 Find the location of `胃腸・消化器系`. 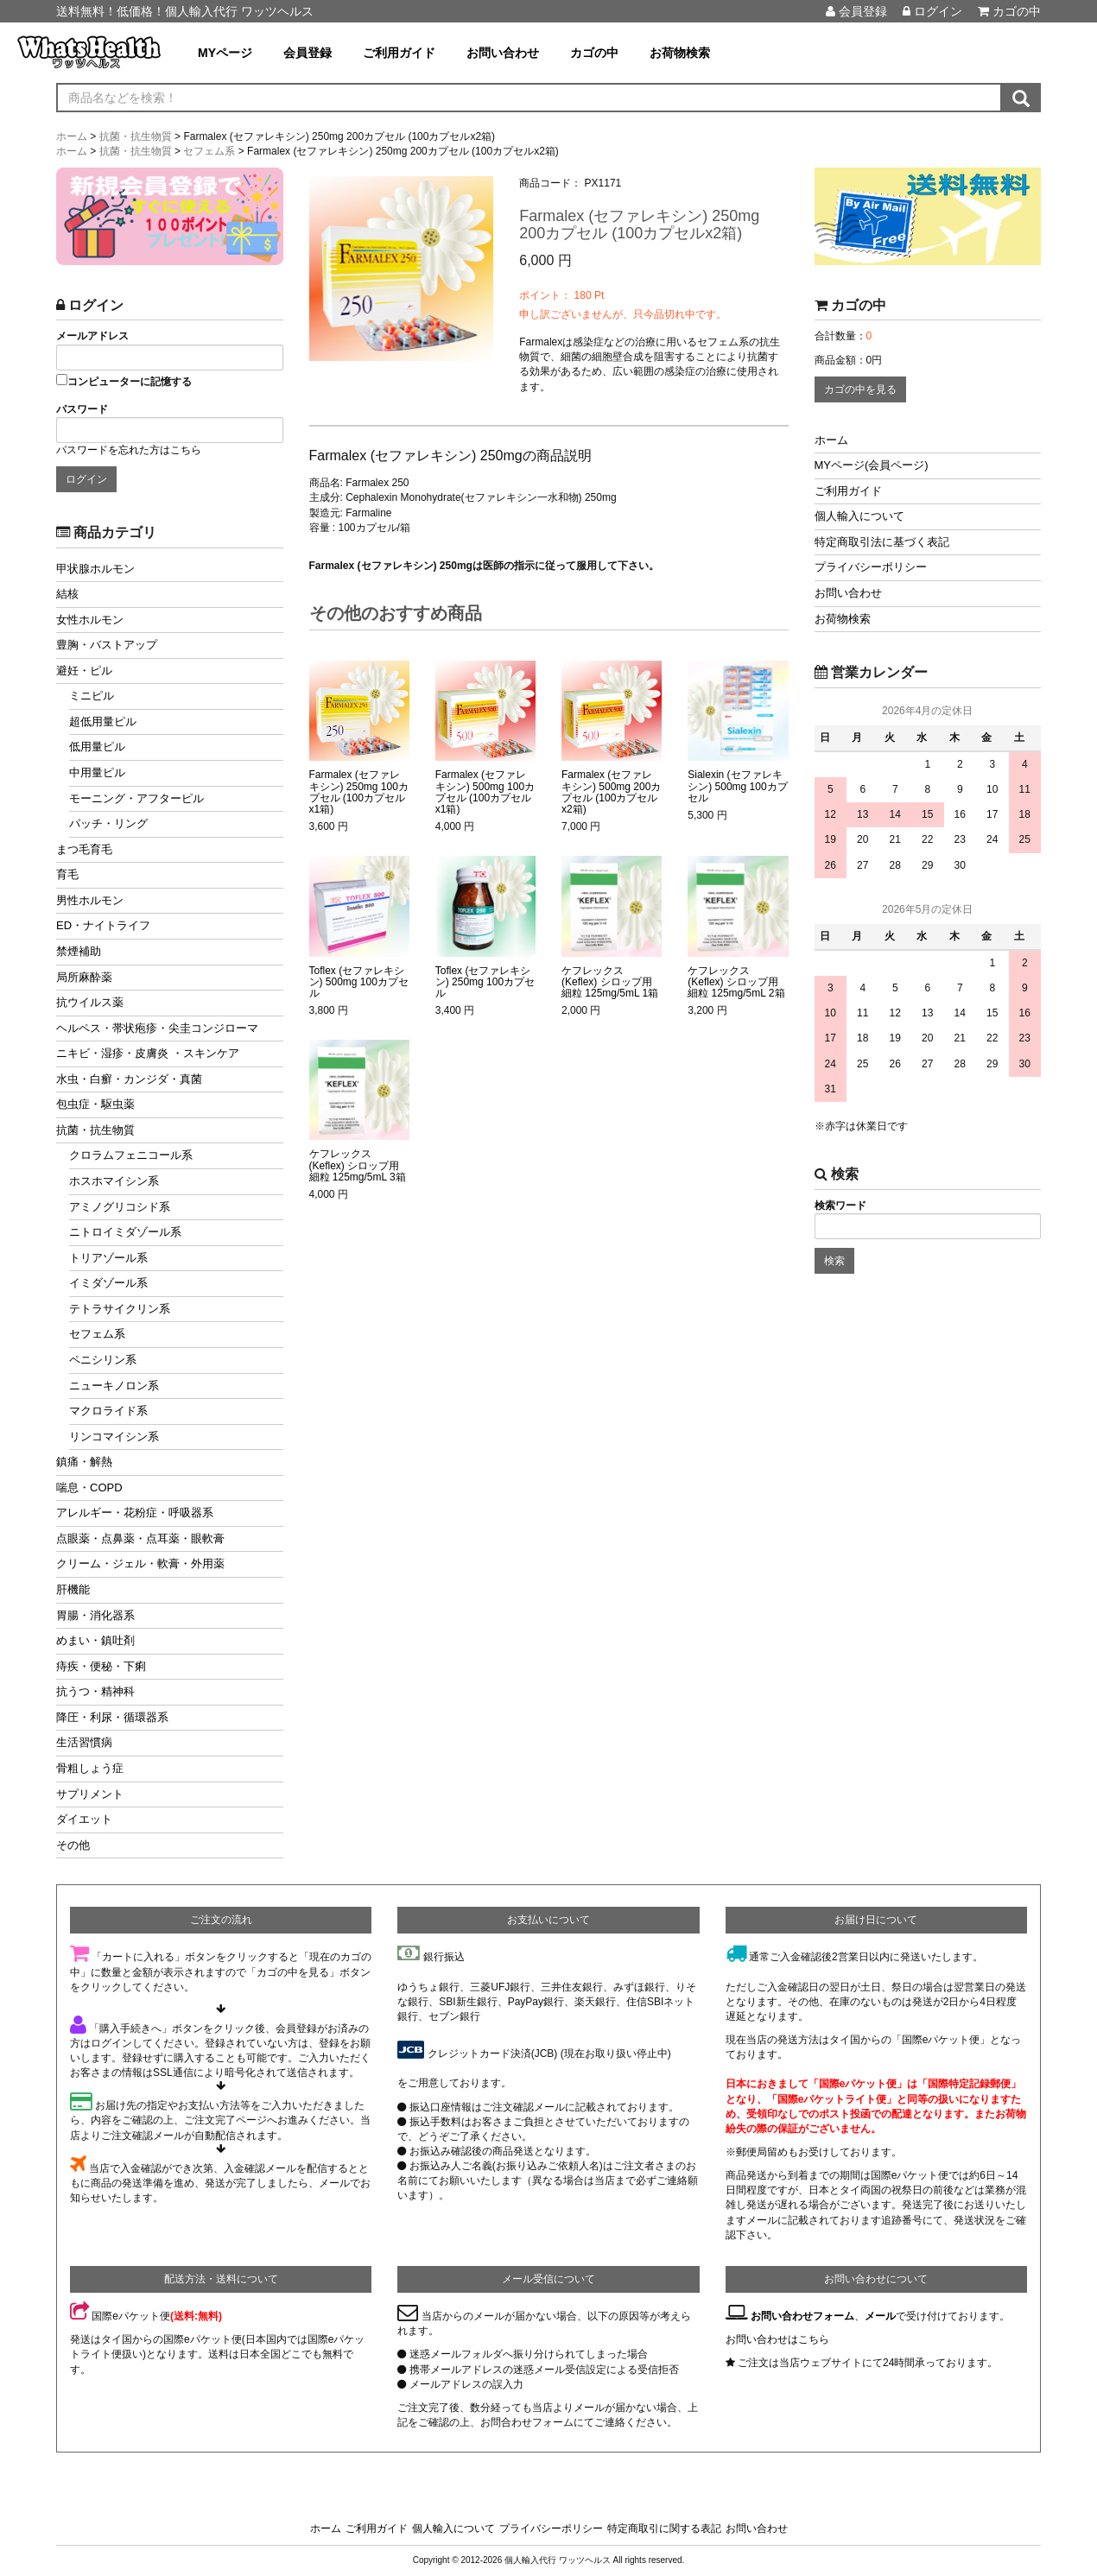

胃腸・消化器系 is located at coordinates (95, 1615).